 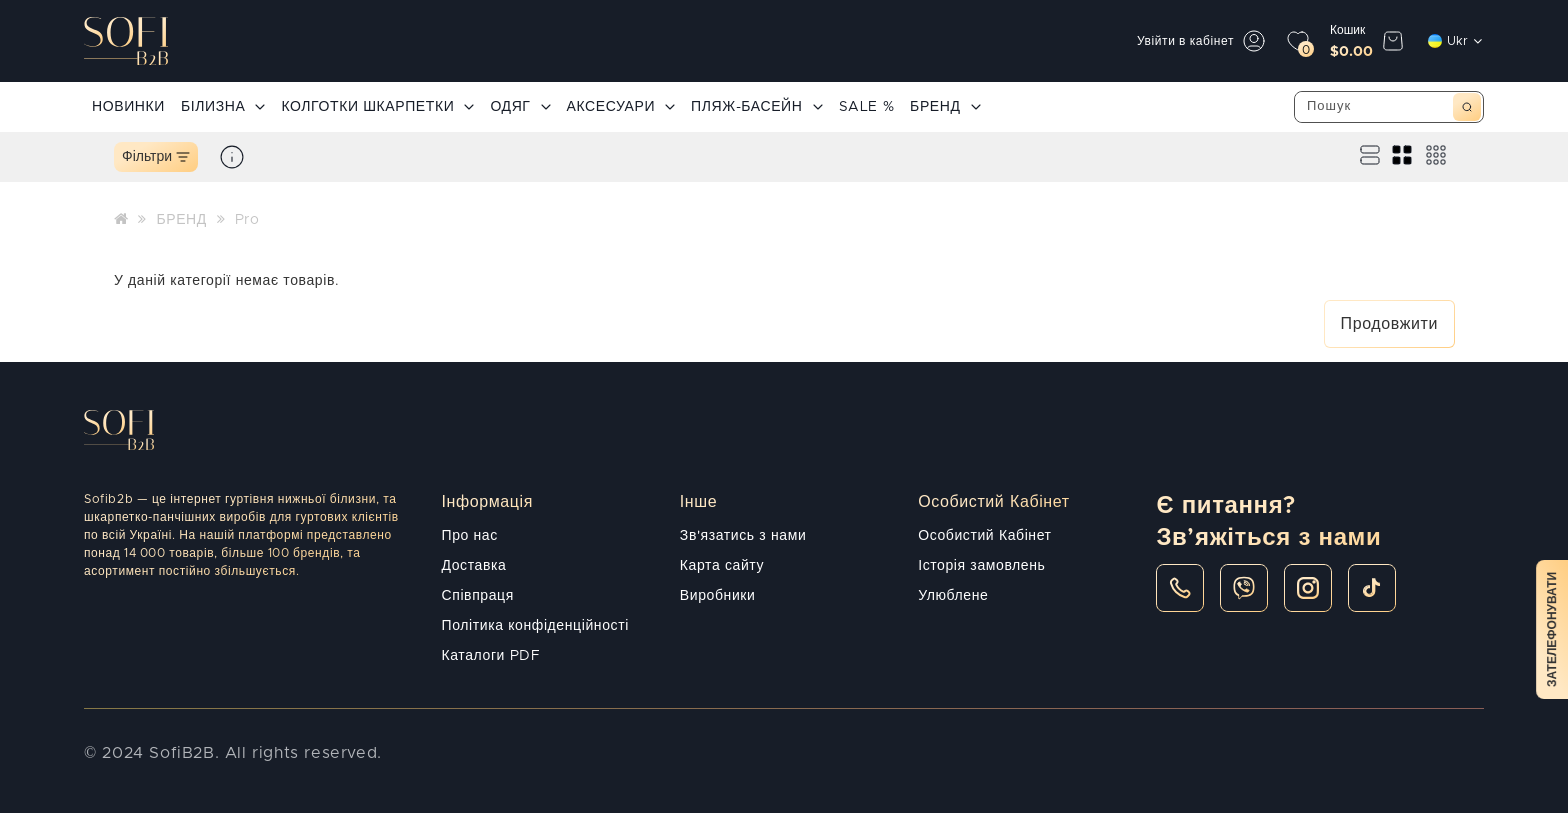 What do you see at coordinates (867, 107) in the screenshot?
I see `SALE %` at bounding box center [867, 107].